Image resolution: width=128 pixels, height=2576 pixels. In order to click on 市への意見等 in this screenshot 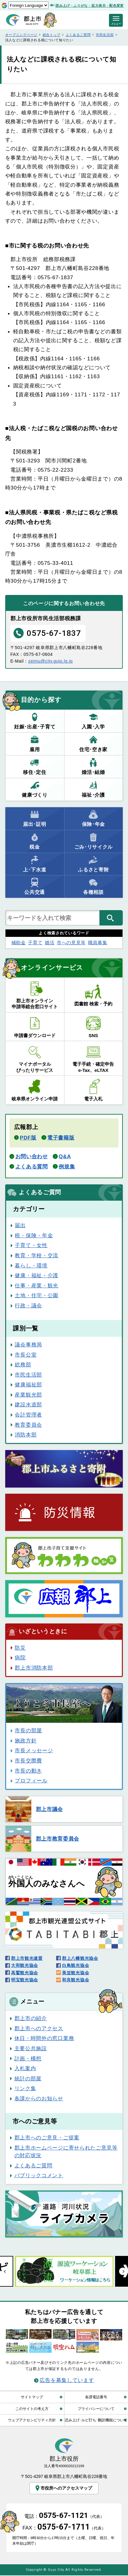, I will do `click(71, 942)`.